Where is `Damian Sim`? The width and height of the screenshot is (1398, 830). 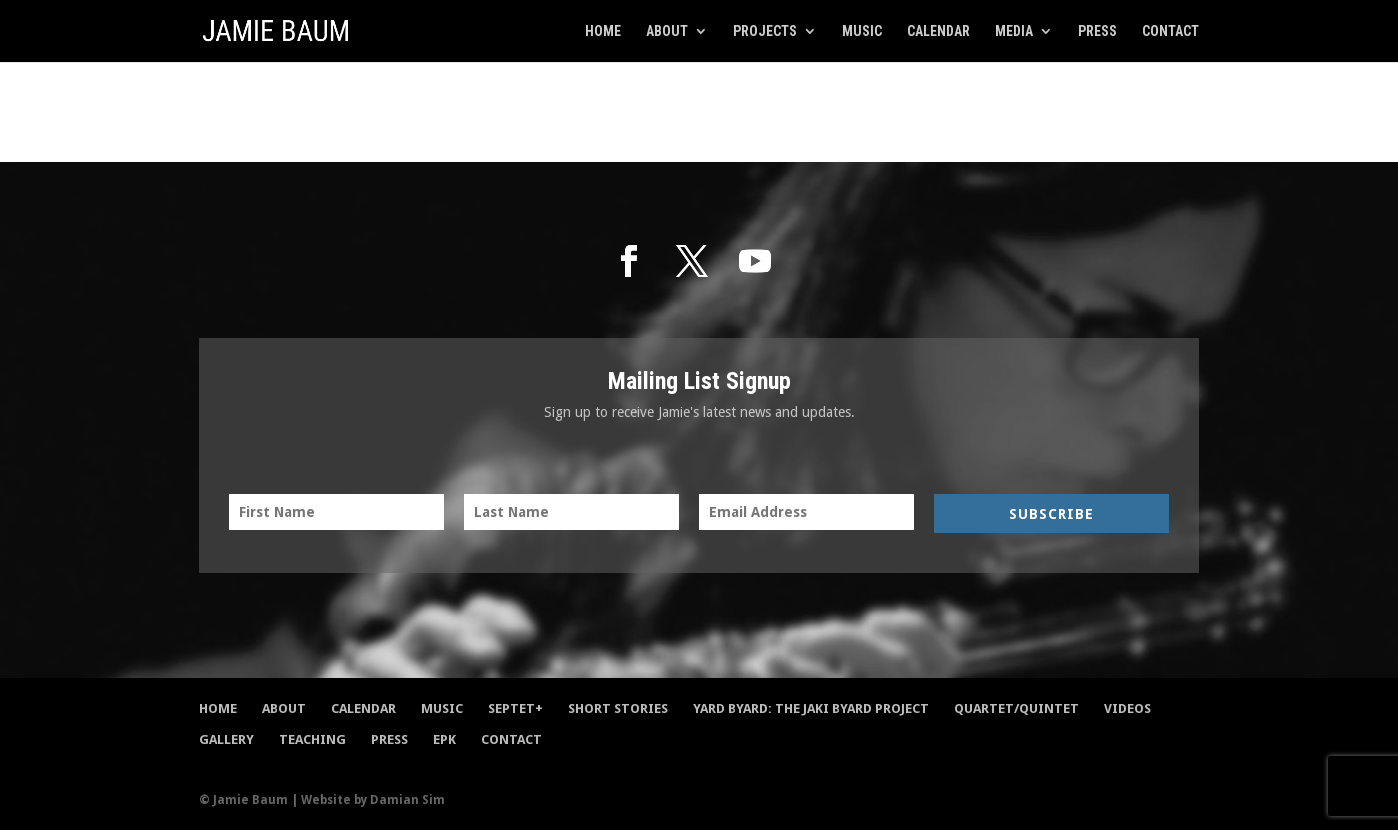
Damian Sim is located at coordinates (407, 800).